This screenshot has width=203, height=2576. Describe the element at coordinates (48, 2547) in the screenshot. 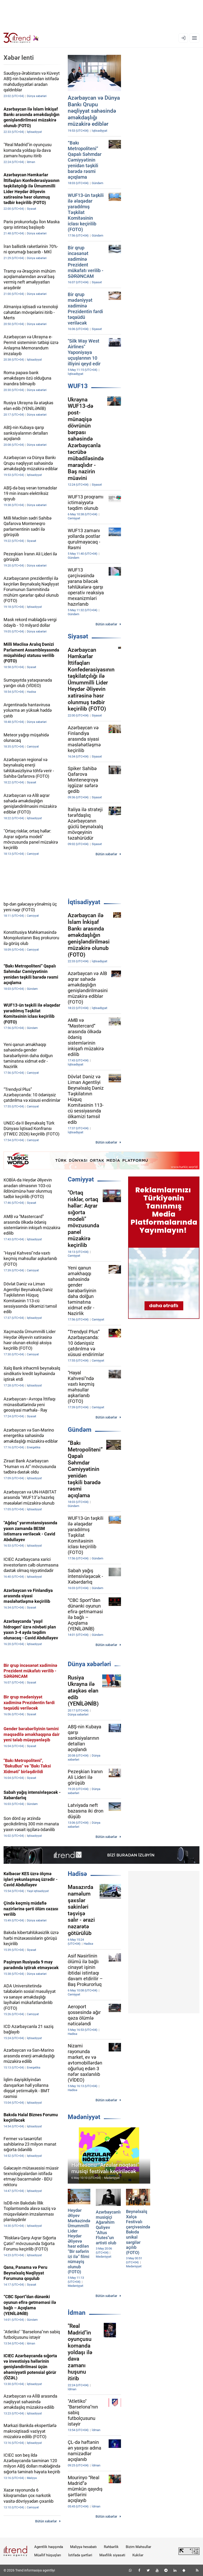

I see `Agentlik haqqında` at that location.